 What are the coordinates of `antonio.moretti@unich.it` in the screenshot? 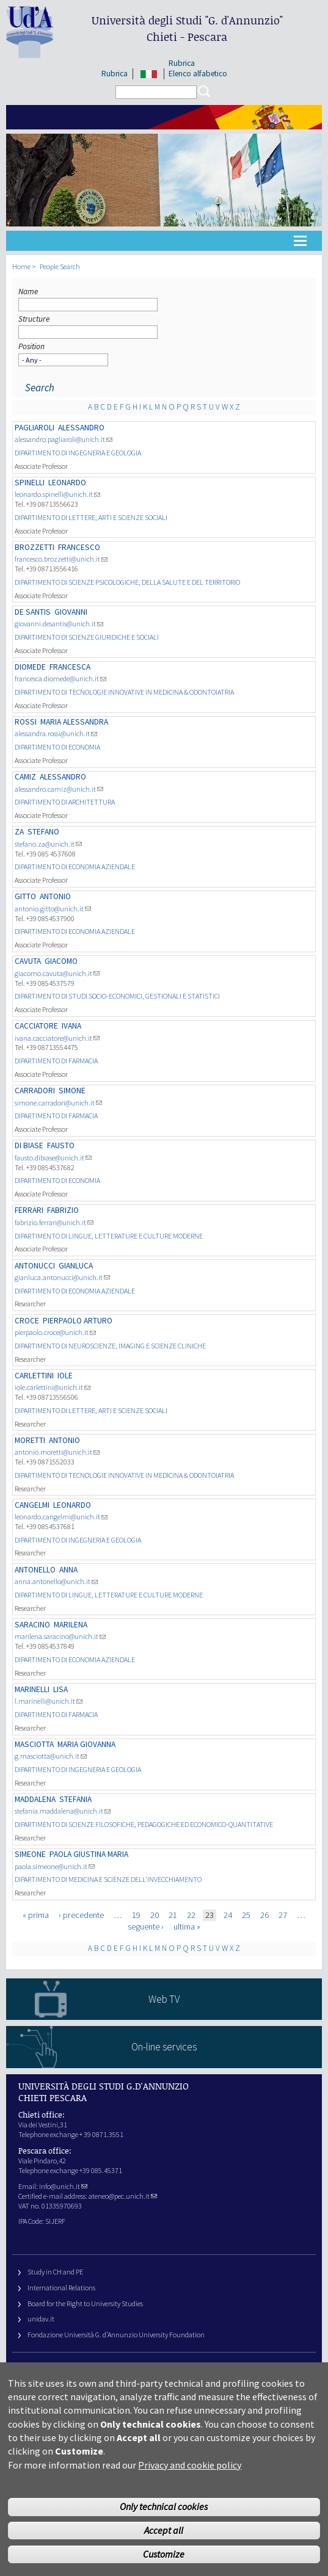 It's located at (57, 1451).